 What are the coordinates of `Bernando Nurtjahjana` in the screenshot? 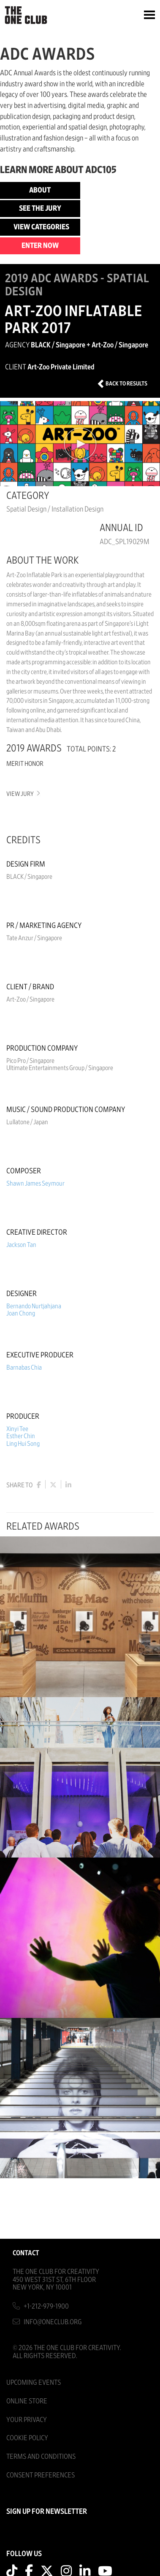 It's located at (33, 1306).